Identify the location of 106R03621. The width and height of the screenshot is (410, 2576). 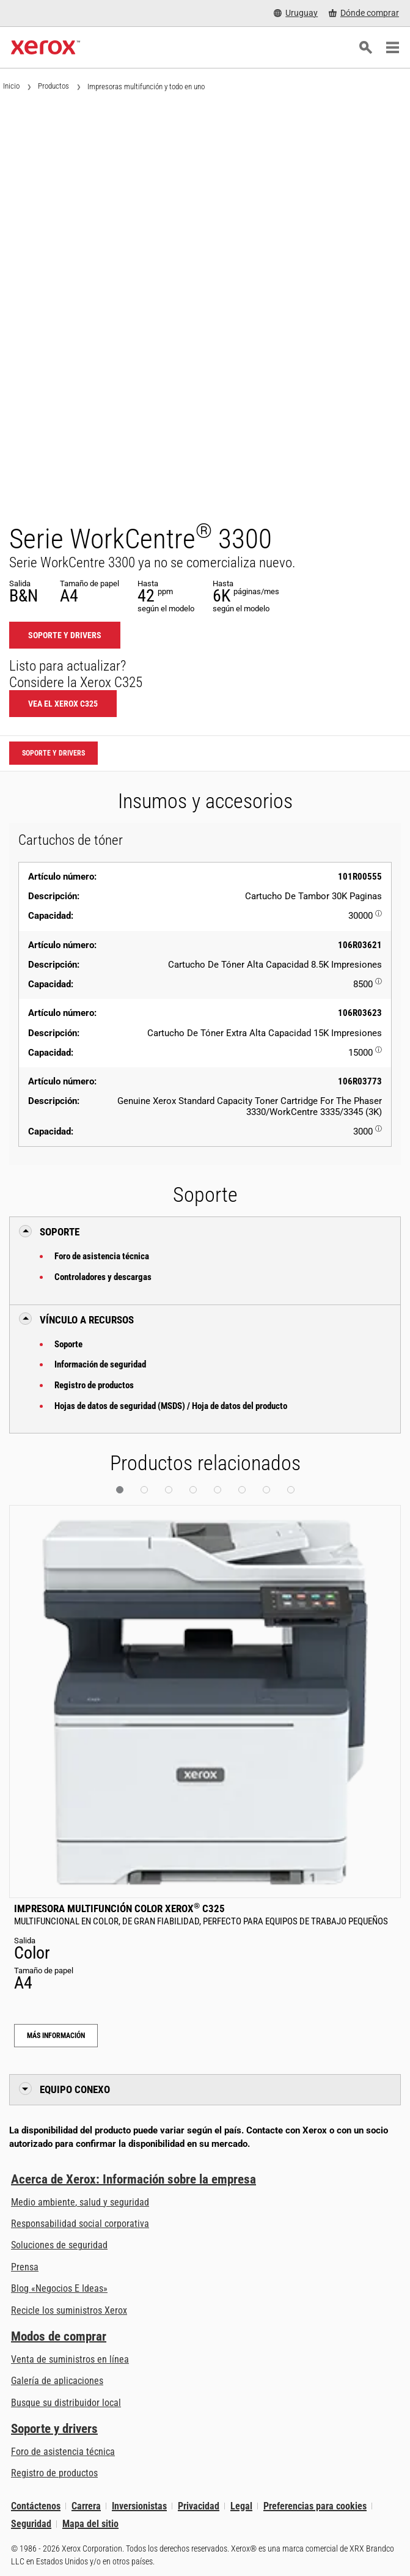
(360, 945).